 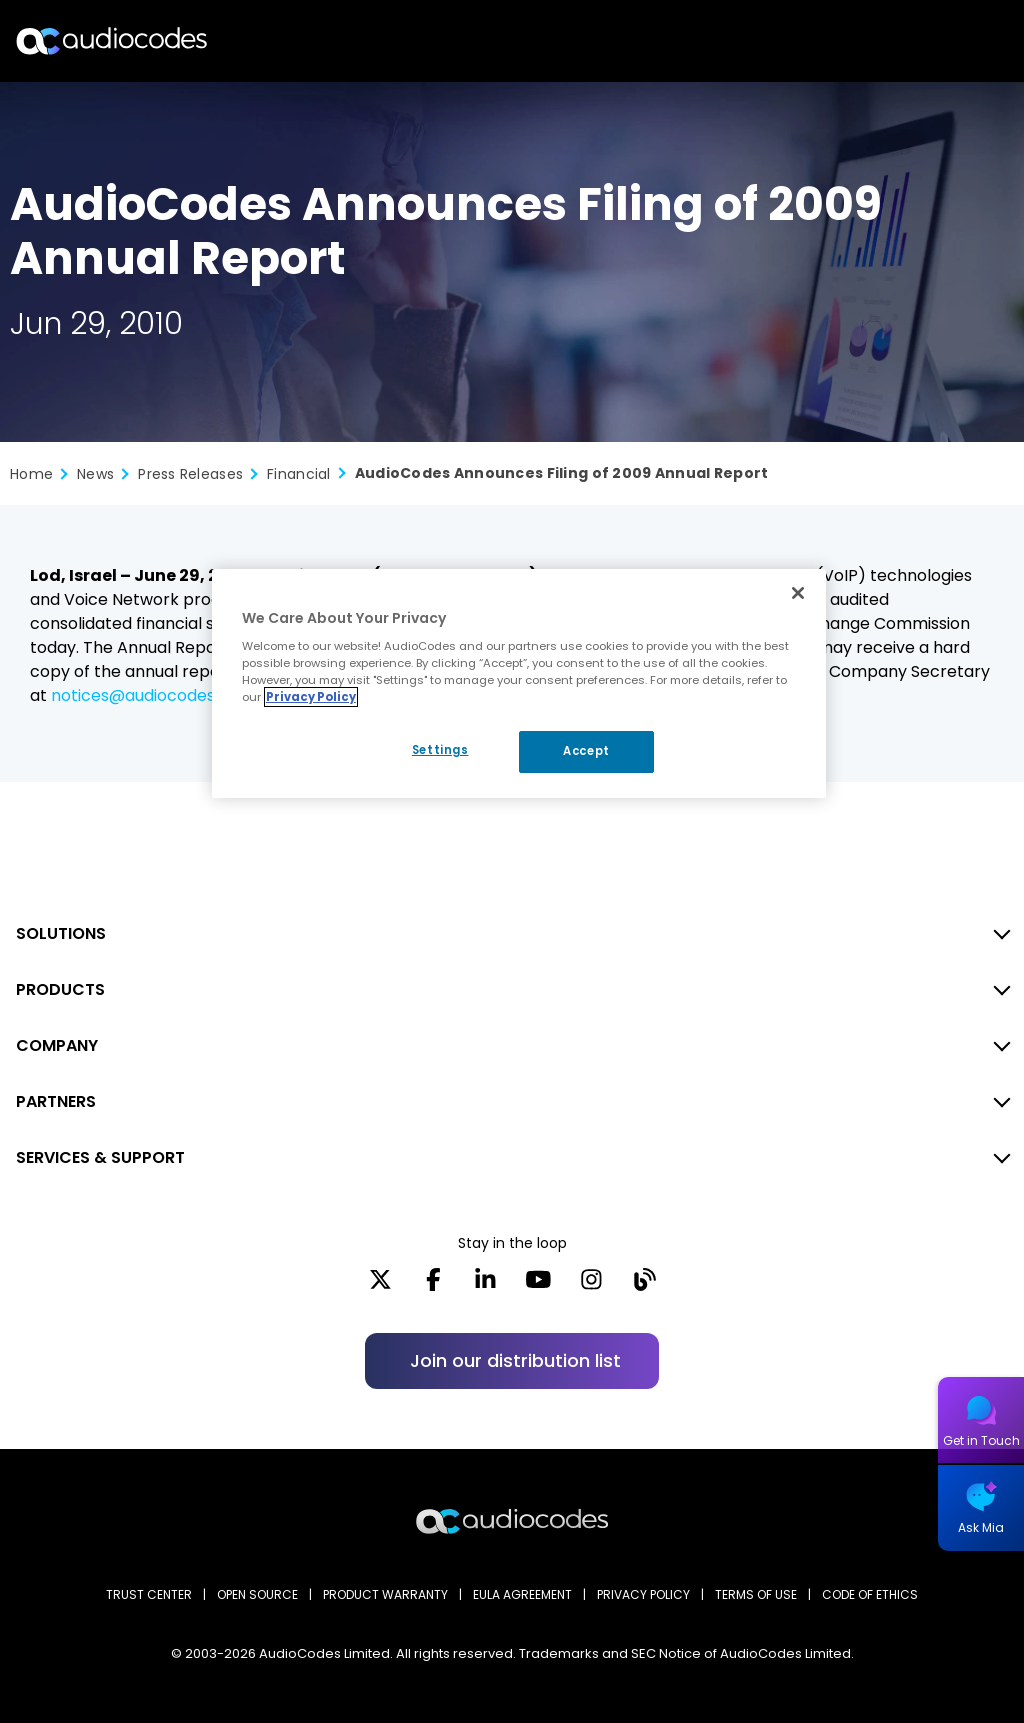 I want to click on EULA AGREEMENT, so click(x=522, y=1594).